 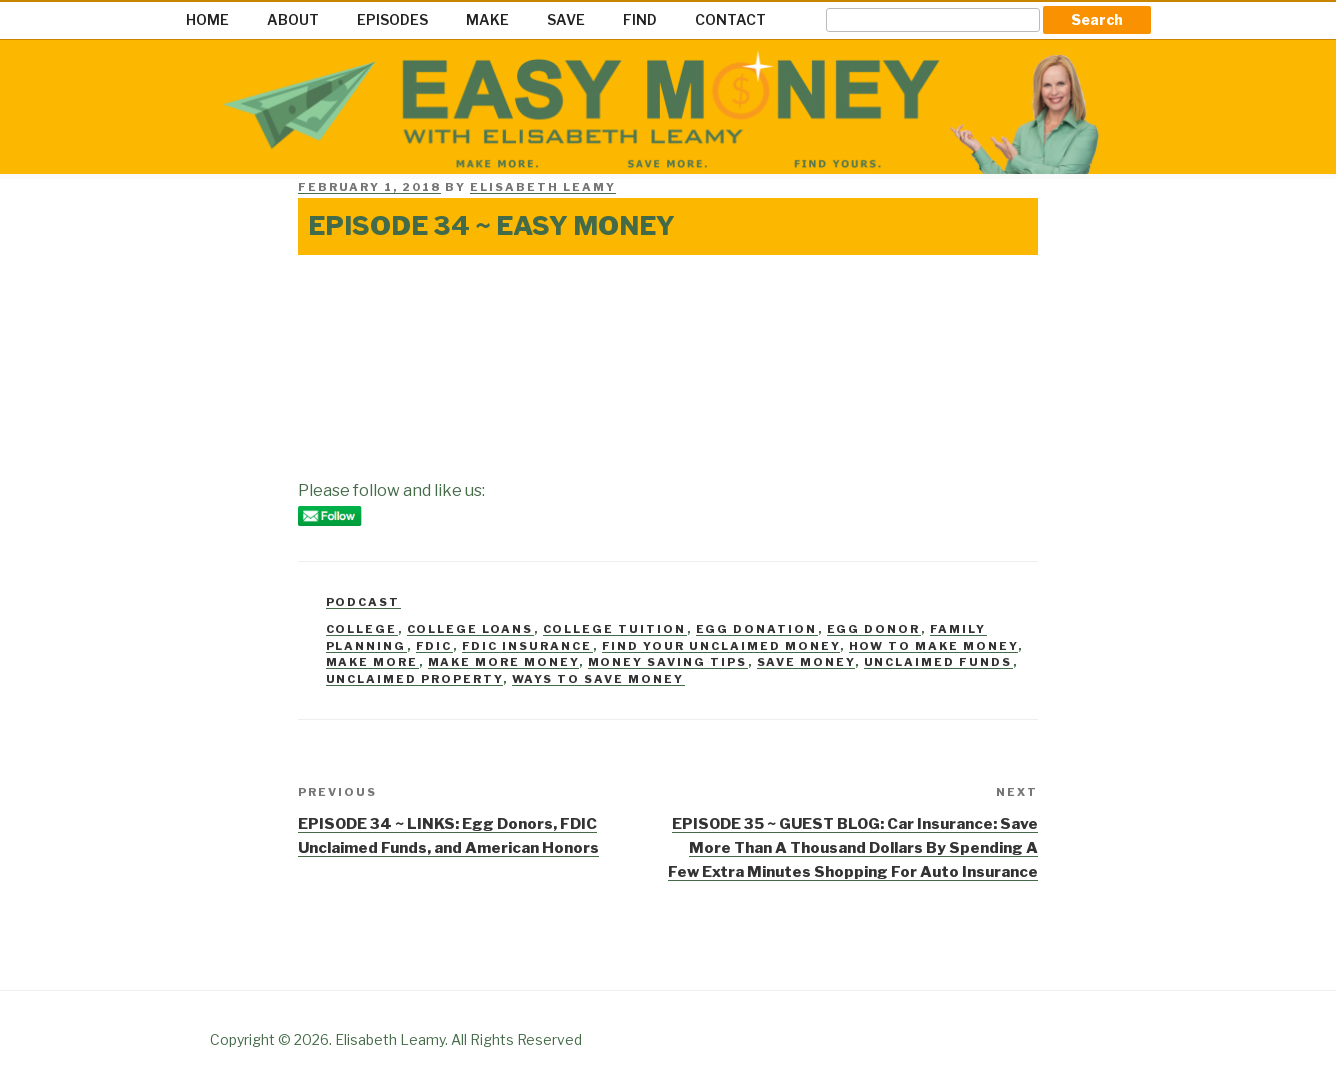 I want to click on Find your unclaimed money, so click(x=721, y=646).